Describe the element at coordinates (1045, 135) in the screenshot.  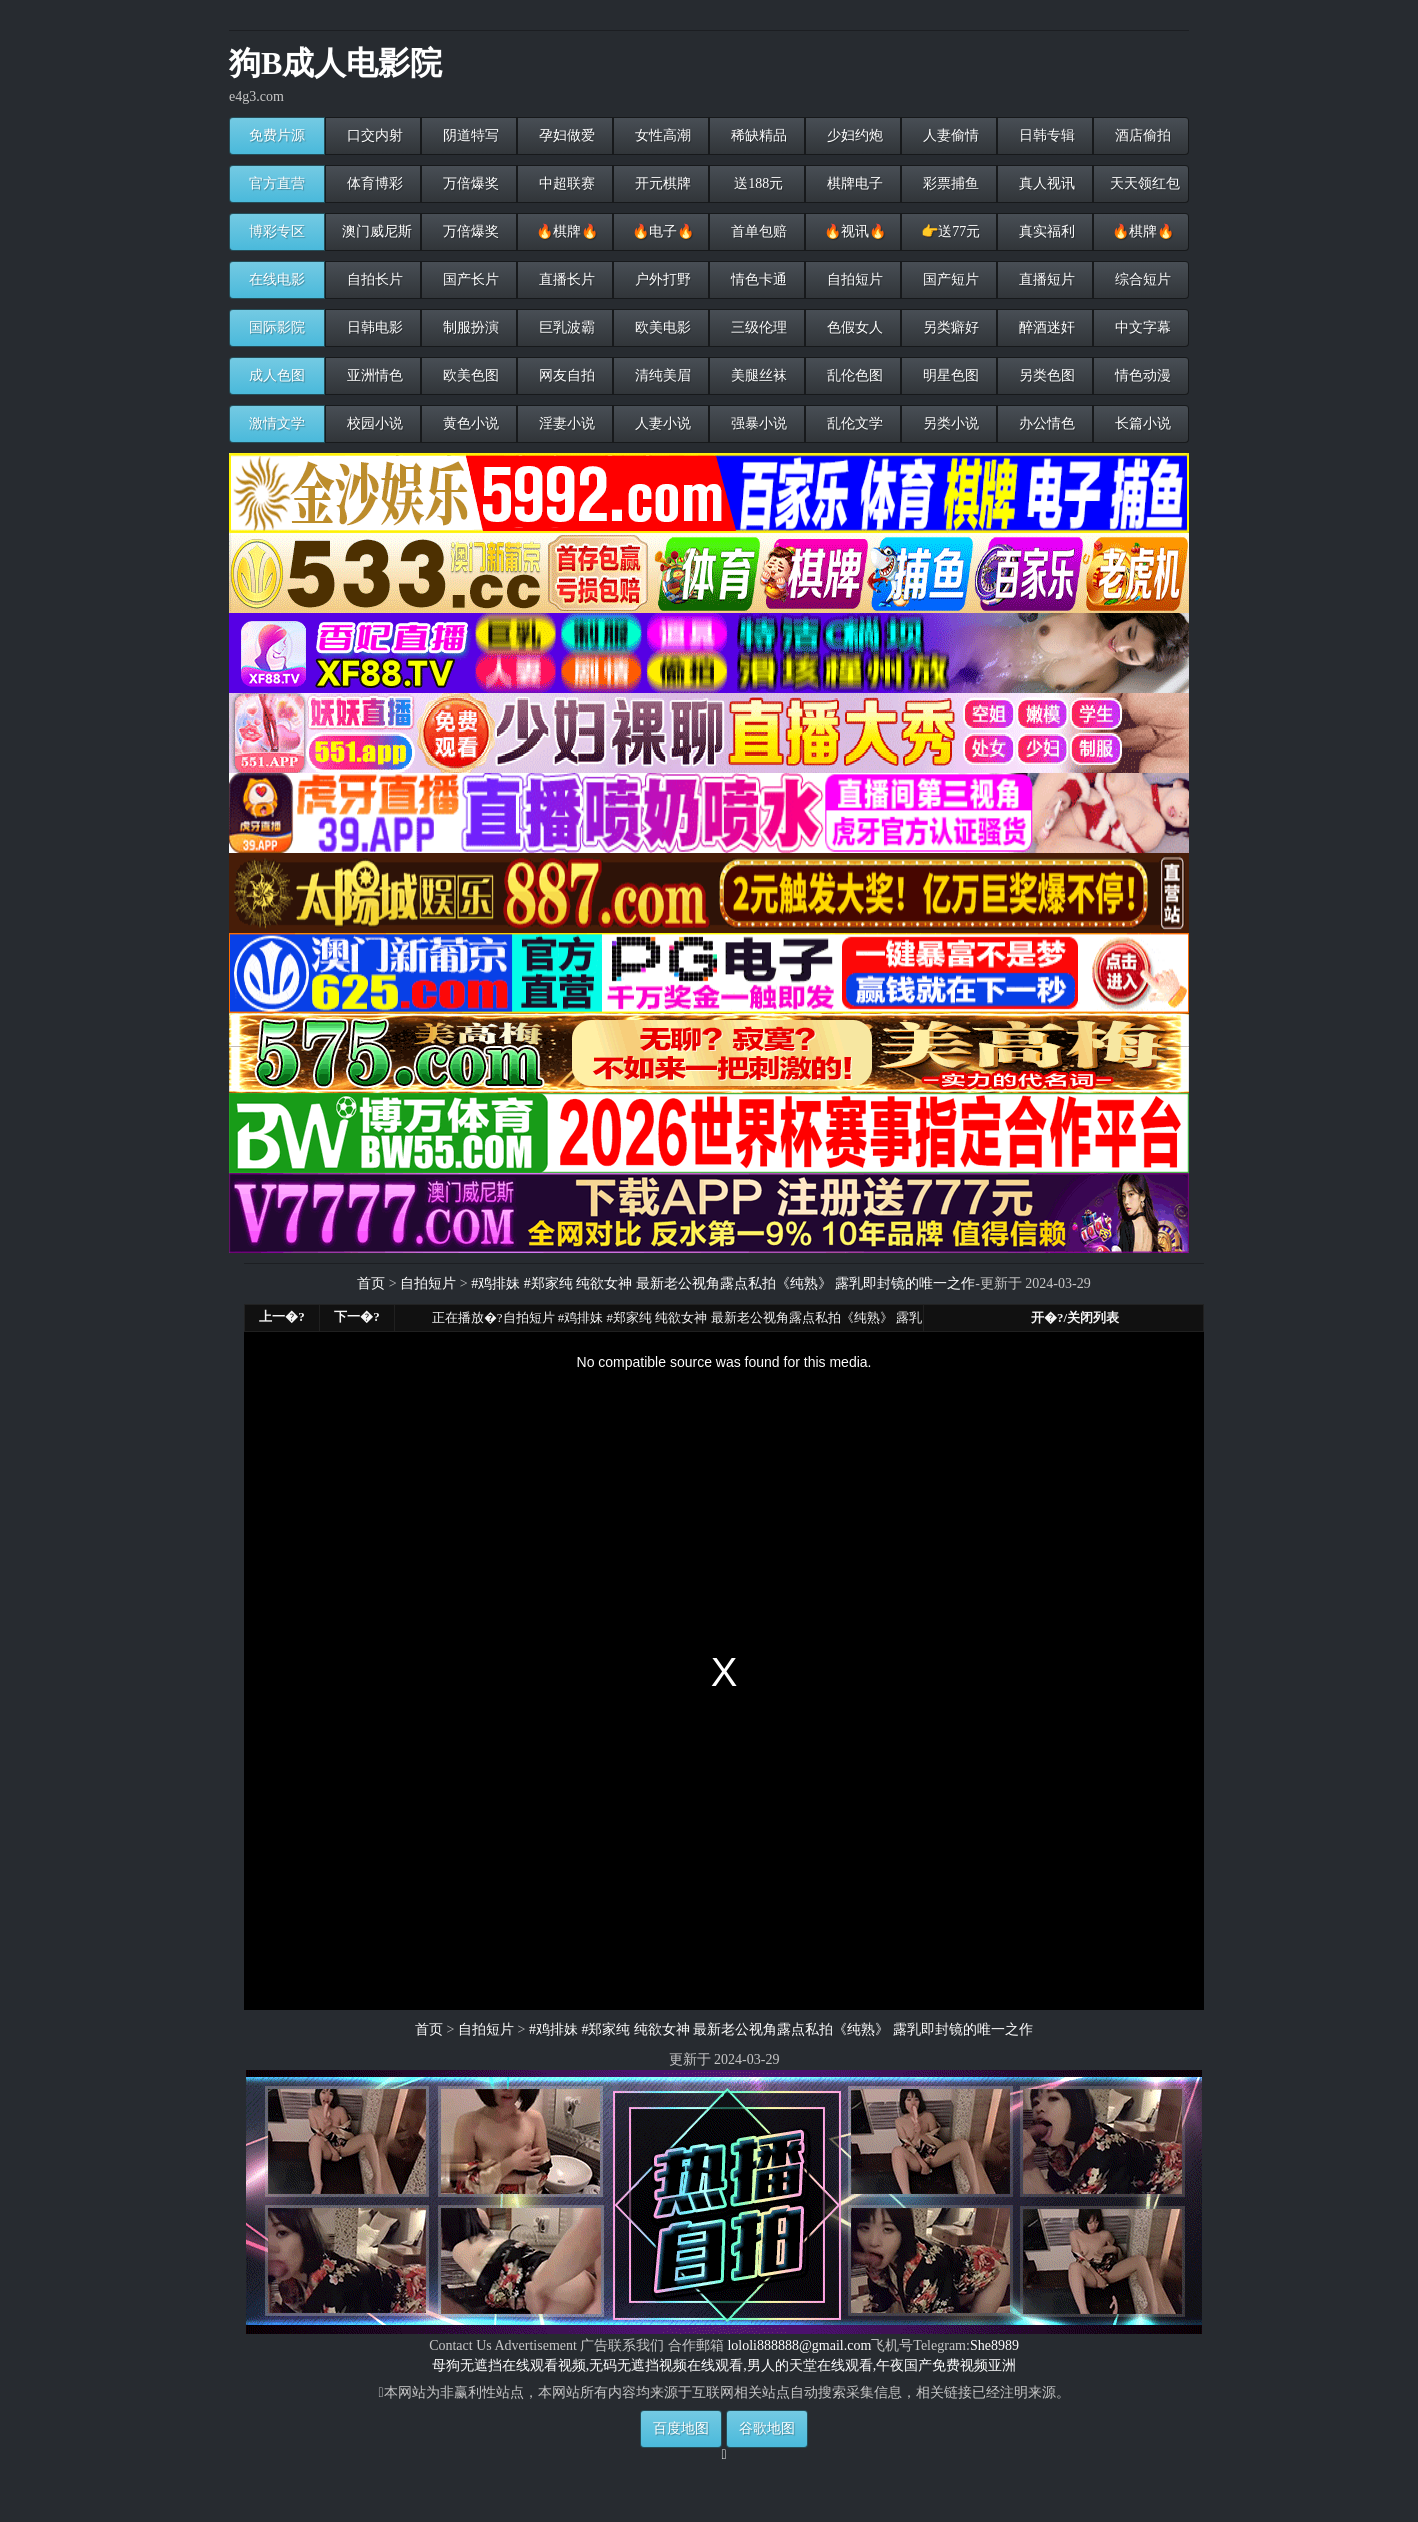
I see `日韩专辑` at that location.